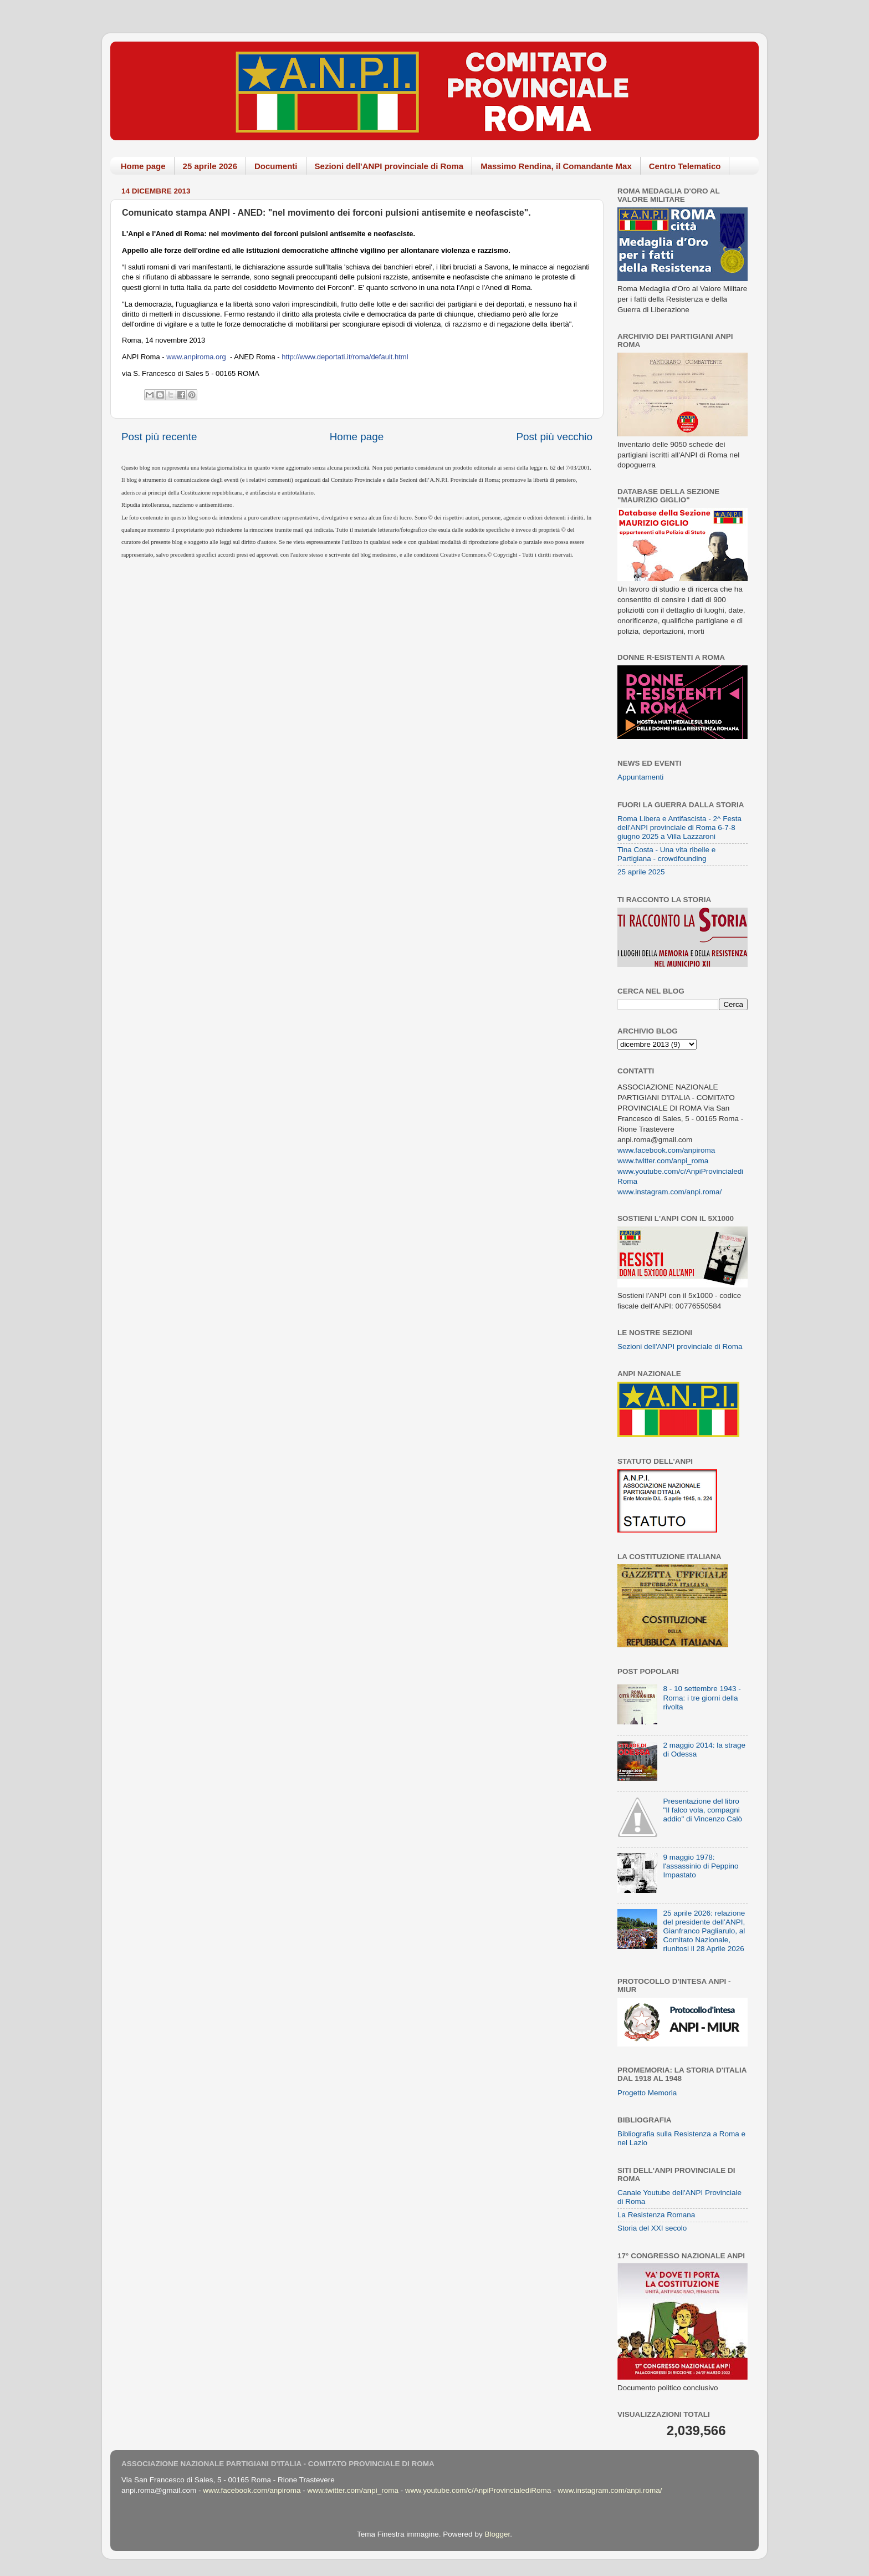 This screenshot has height=2576, width=869. Describe the element at coordinates (554, 436) in the screenshot. I see `Post più vecchio` at that location.